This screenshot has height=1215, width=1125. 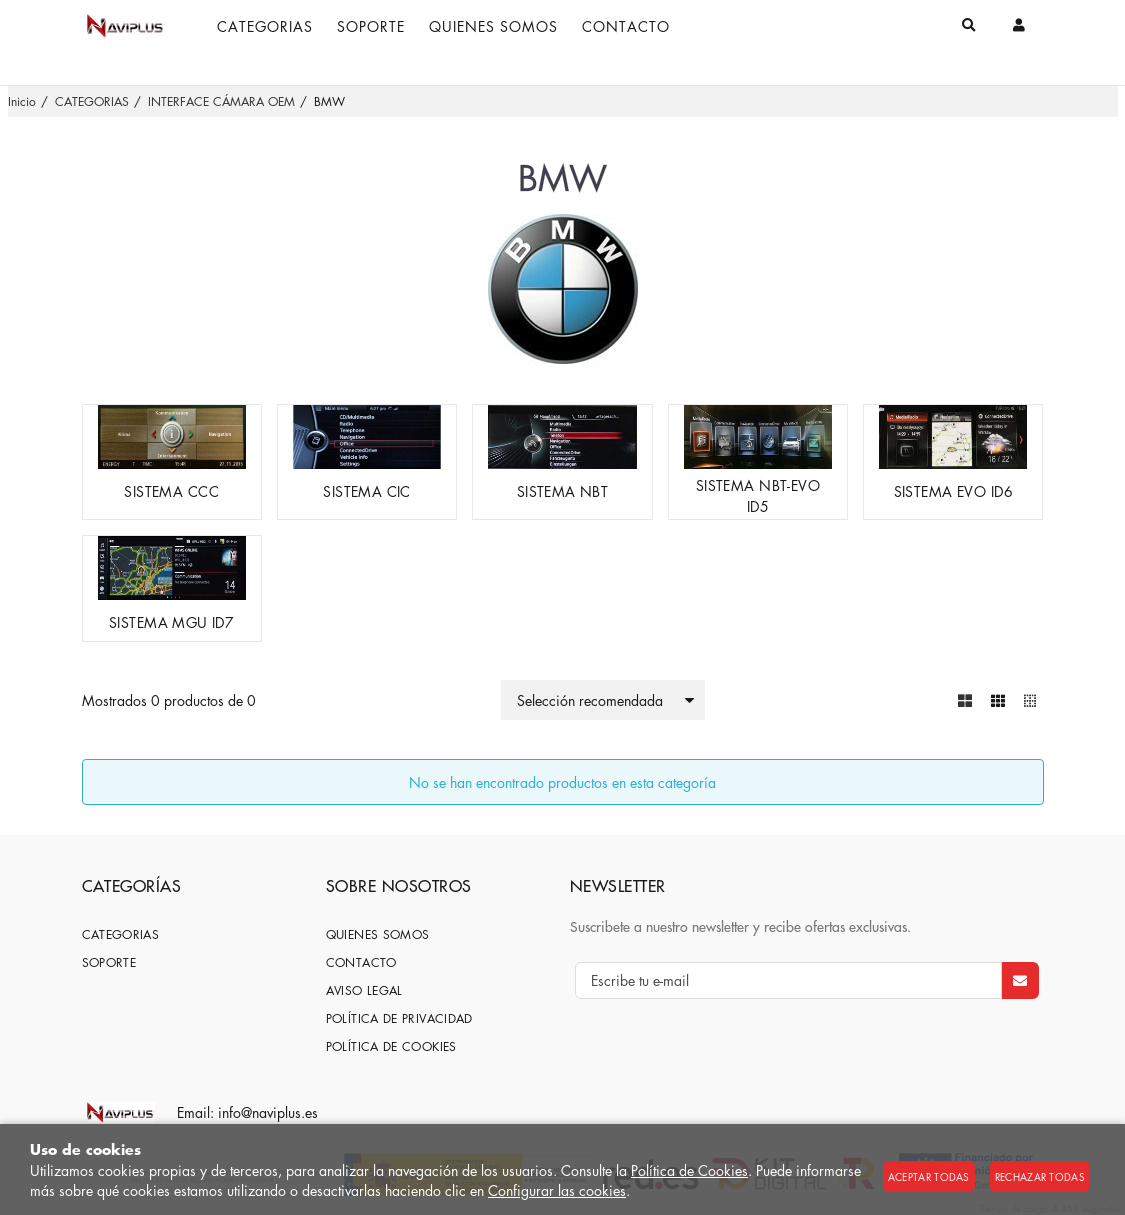 I want to click on SOPORTE, so click(x=109, y=962).